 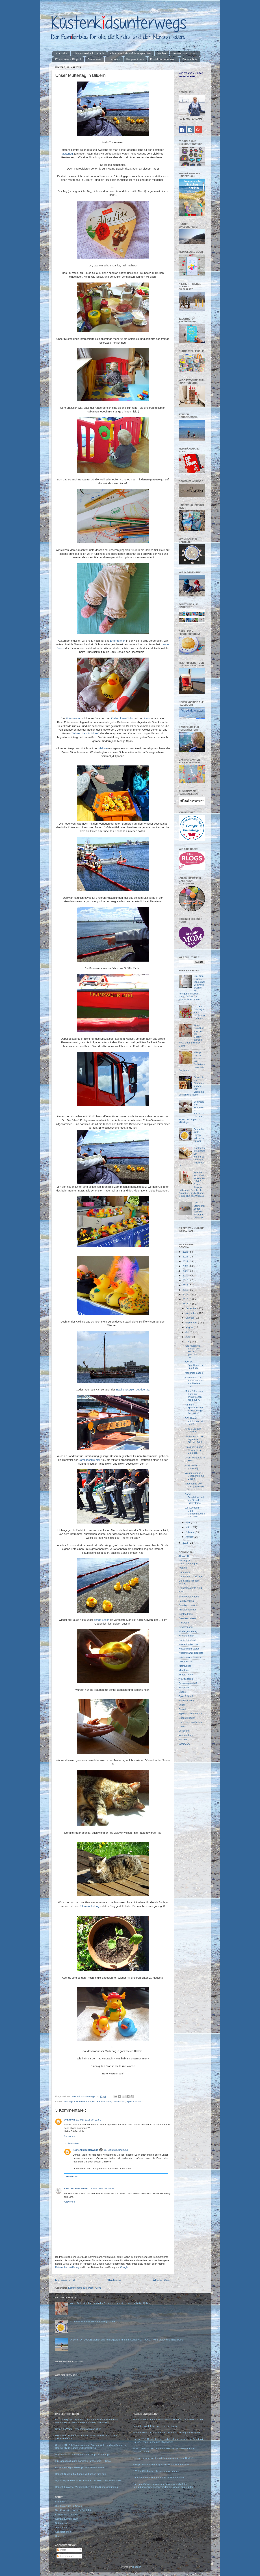 What do you see at coordinates (186, 1271) in the screenshot?
I see `2022` at bounding box center [186, 1271].